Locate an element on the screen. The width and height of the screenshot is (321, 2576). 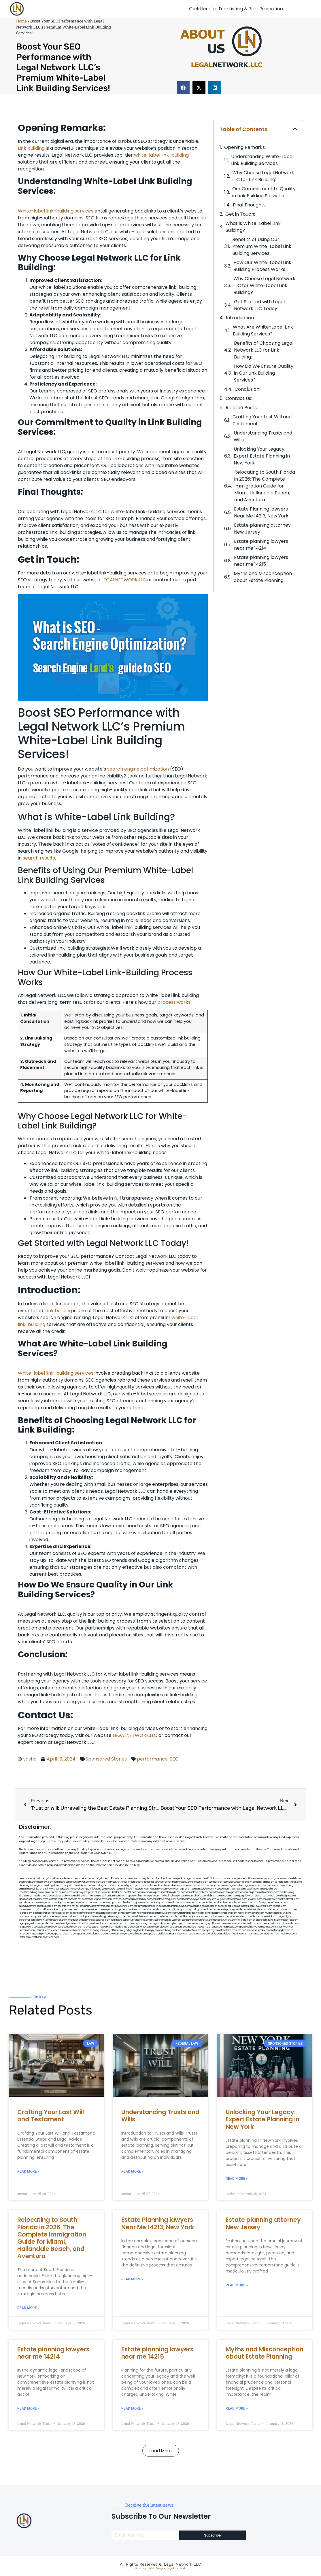
nygot.com is located at coordinates (25, 1933).